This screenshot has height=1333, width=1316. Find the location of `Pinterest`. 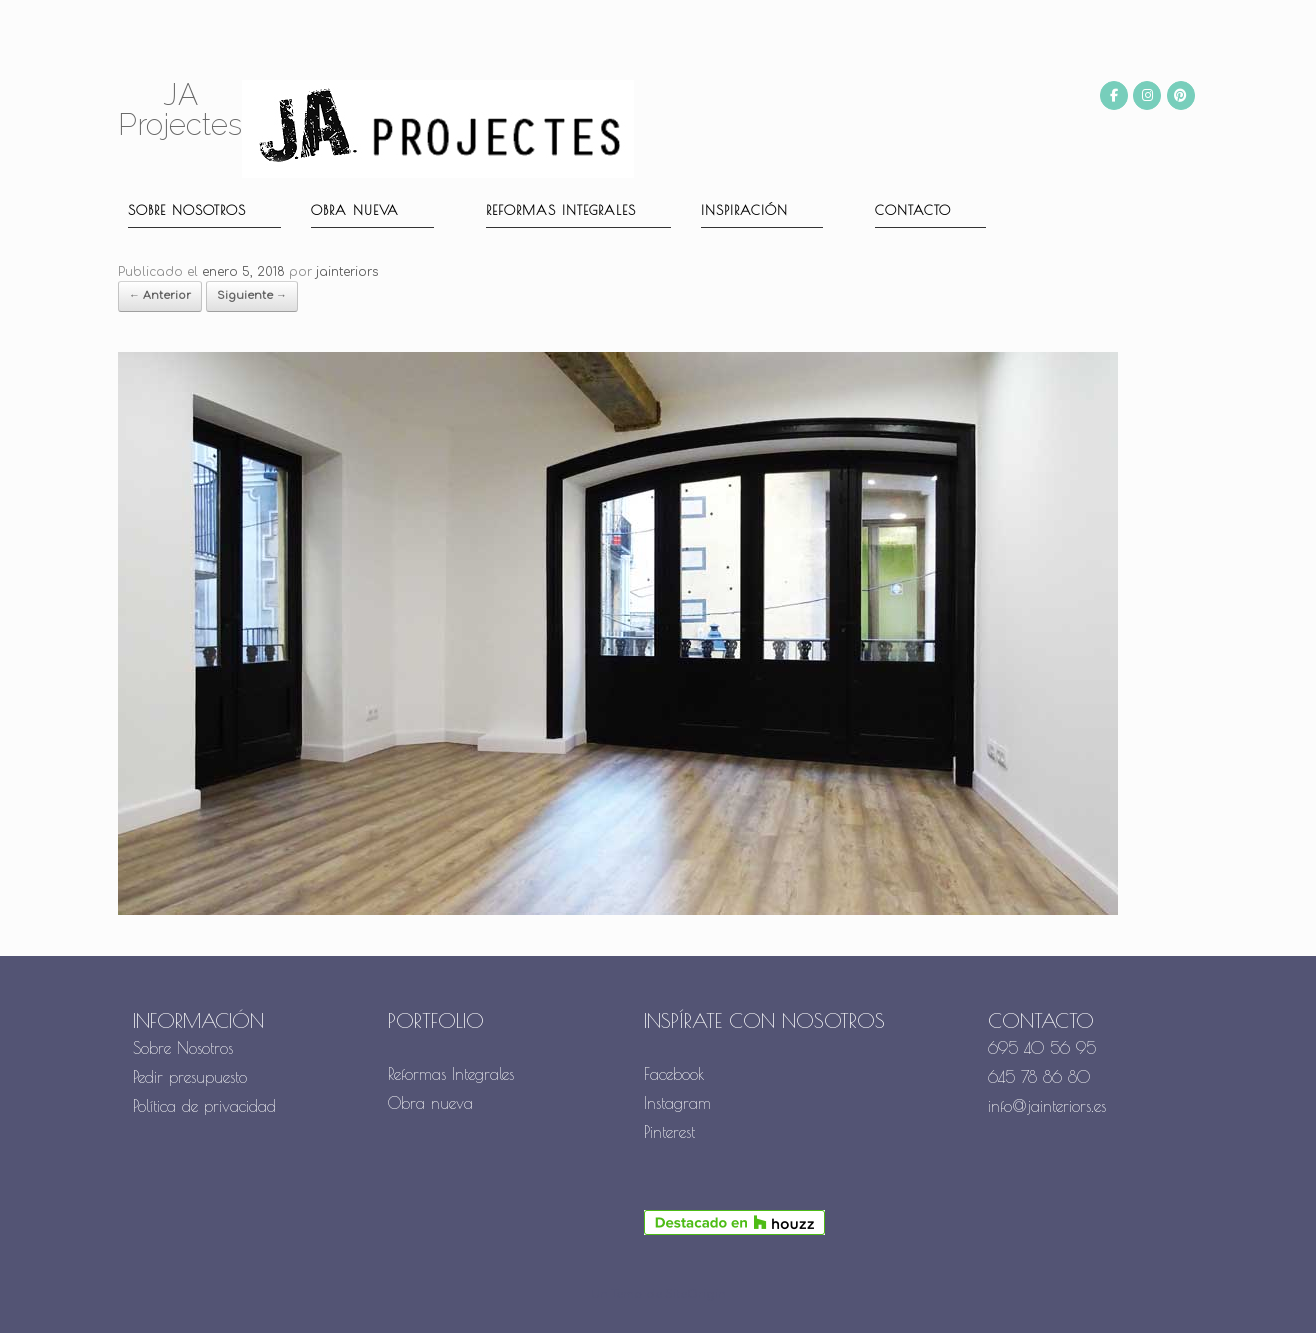

Pinterest is located at coordinates (669, 1132).